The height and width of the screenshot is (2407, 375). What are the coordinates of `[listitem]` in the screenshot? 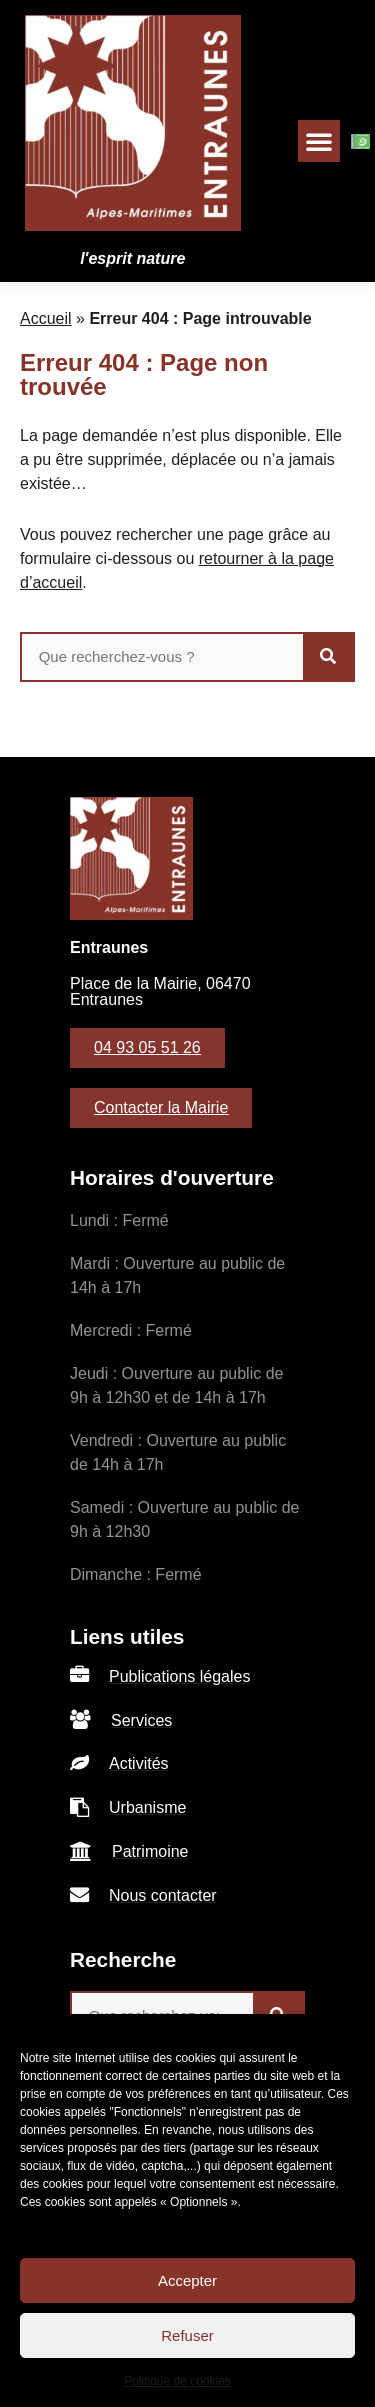 It's located at (187, 1676).